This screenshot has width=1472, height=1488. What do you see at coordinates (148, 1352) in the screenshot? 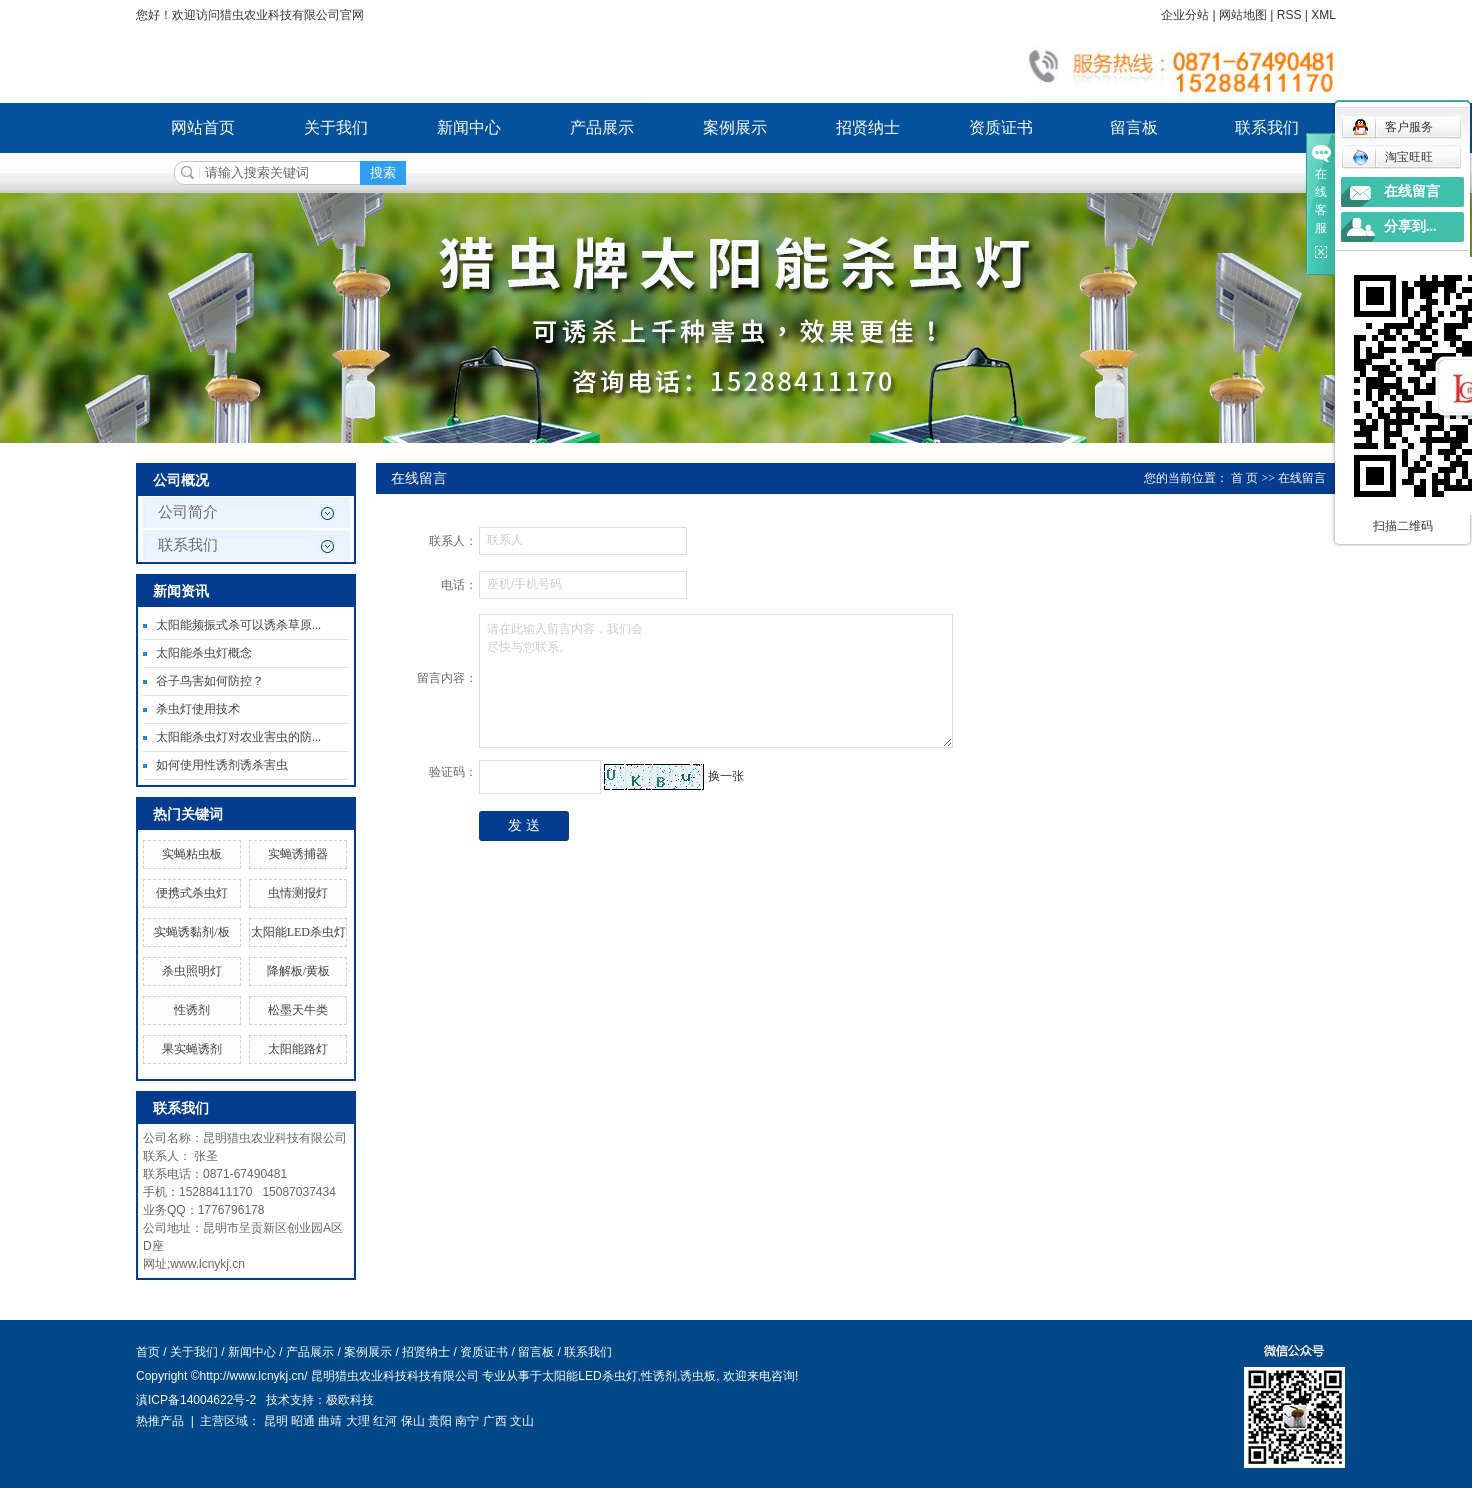
I see `首页` at bounding box center [148, 1352].